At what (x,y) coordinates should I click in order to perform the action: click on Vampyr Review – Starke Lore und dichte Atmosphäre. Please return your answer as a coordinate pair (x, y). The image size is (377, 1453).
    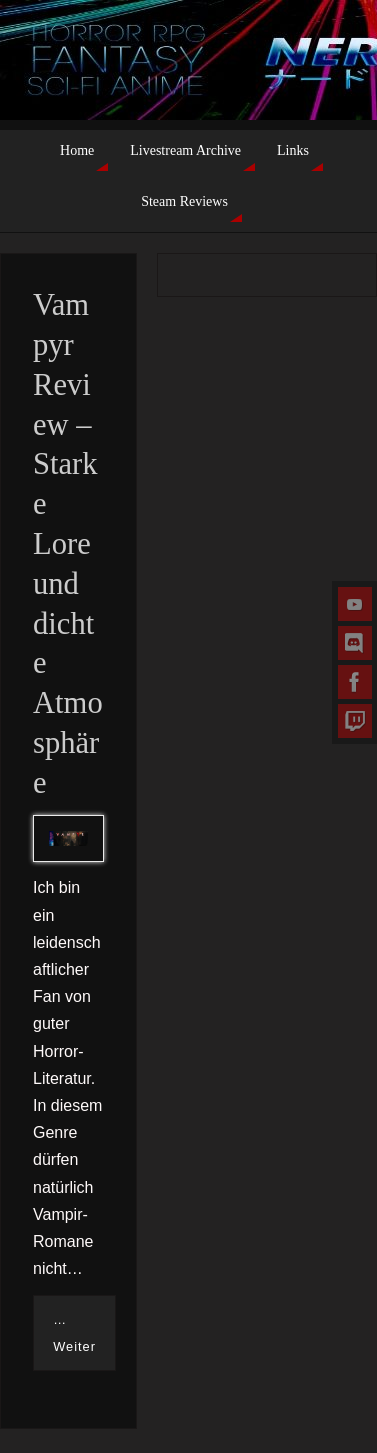
    Looking at the image, I should click on (68, 543).